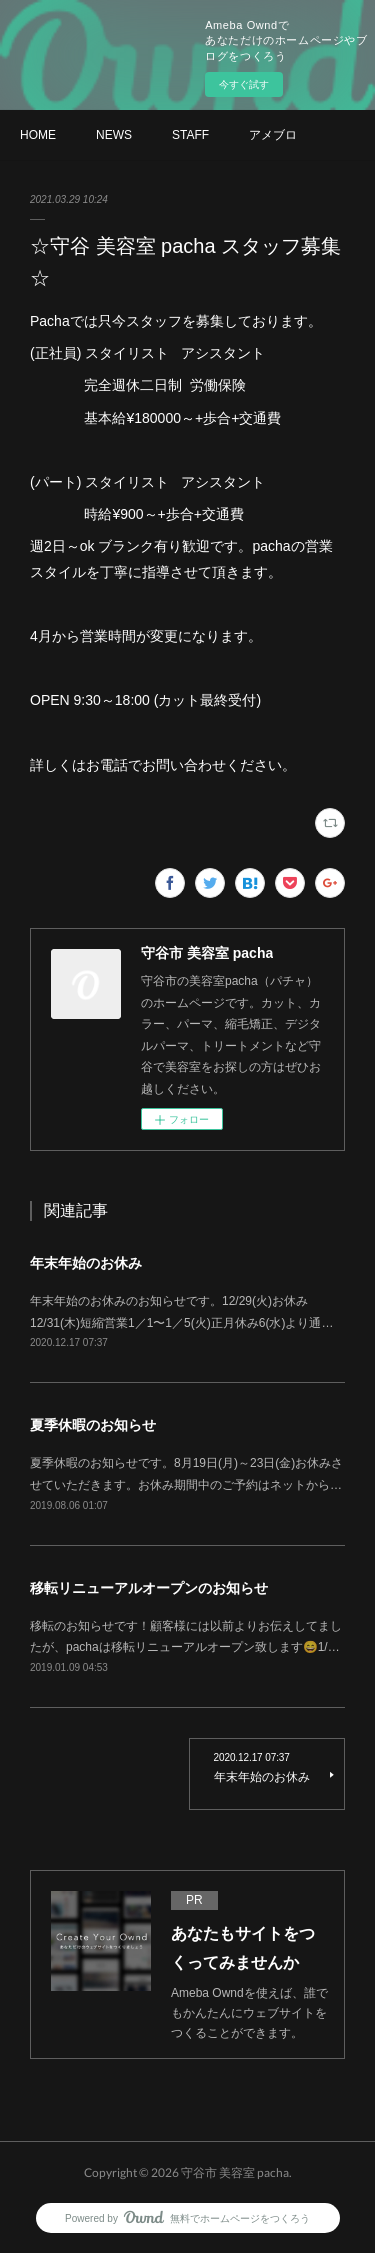 This screenshot has width=375, height=2253. Describe the element at coordinates (114, 135) in the screenshot. I see `NEWS` at that location.